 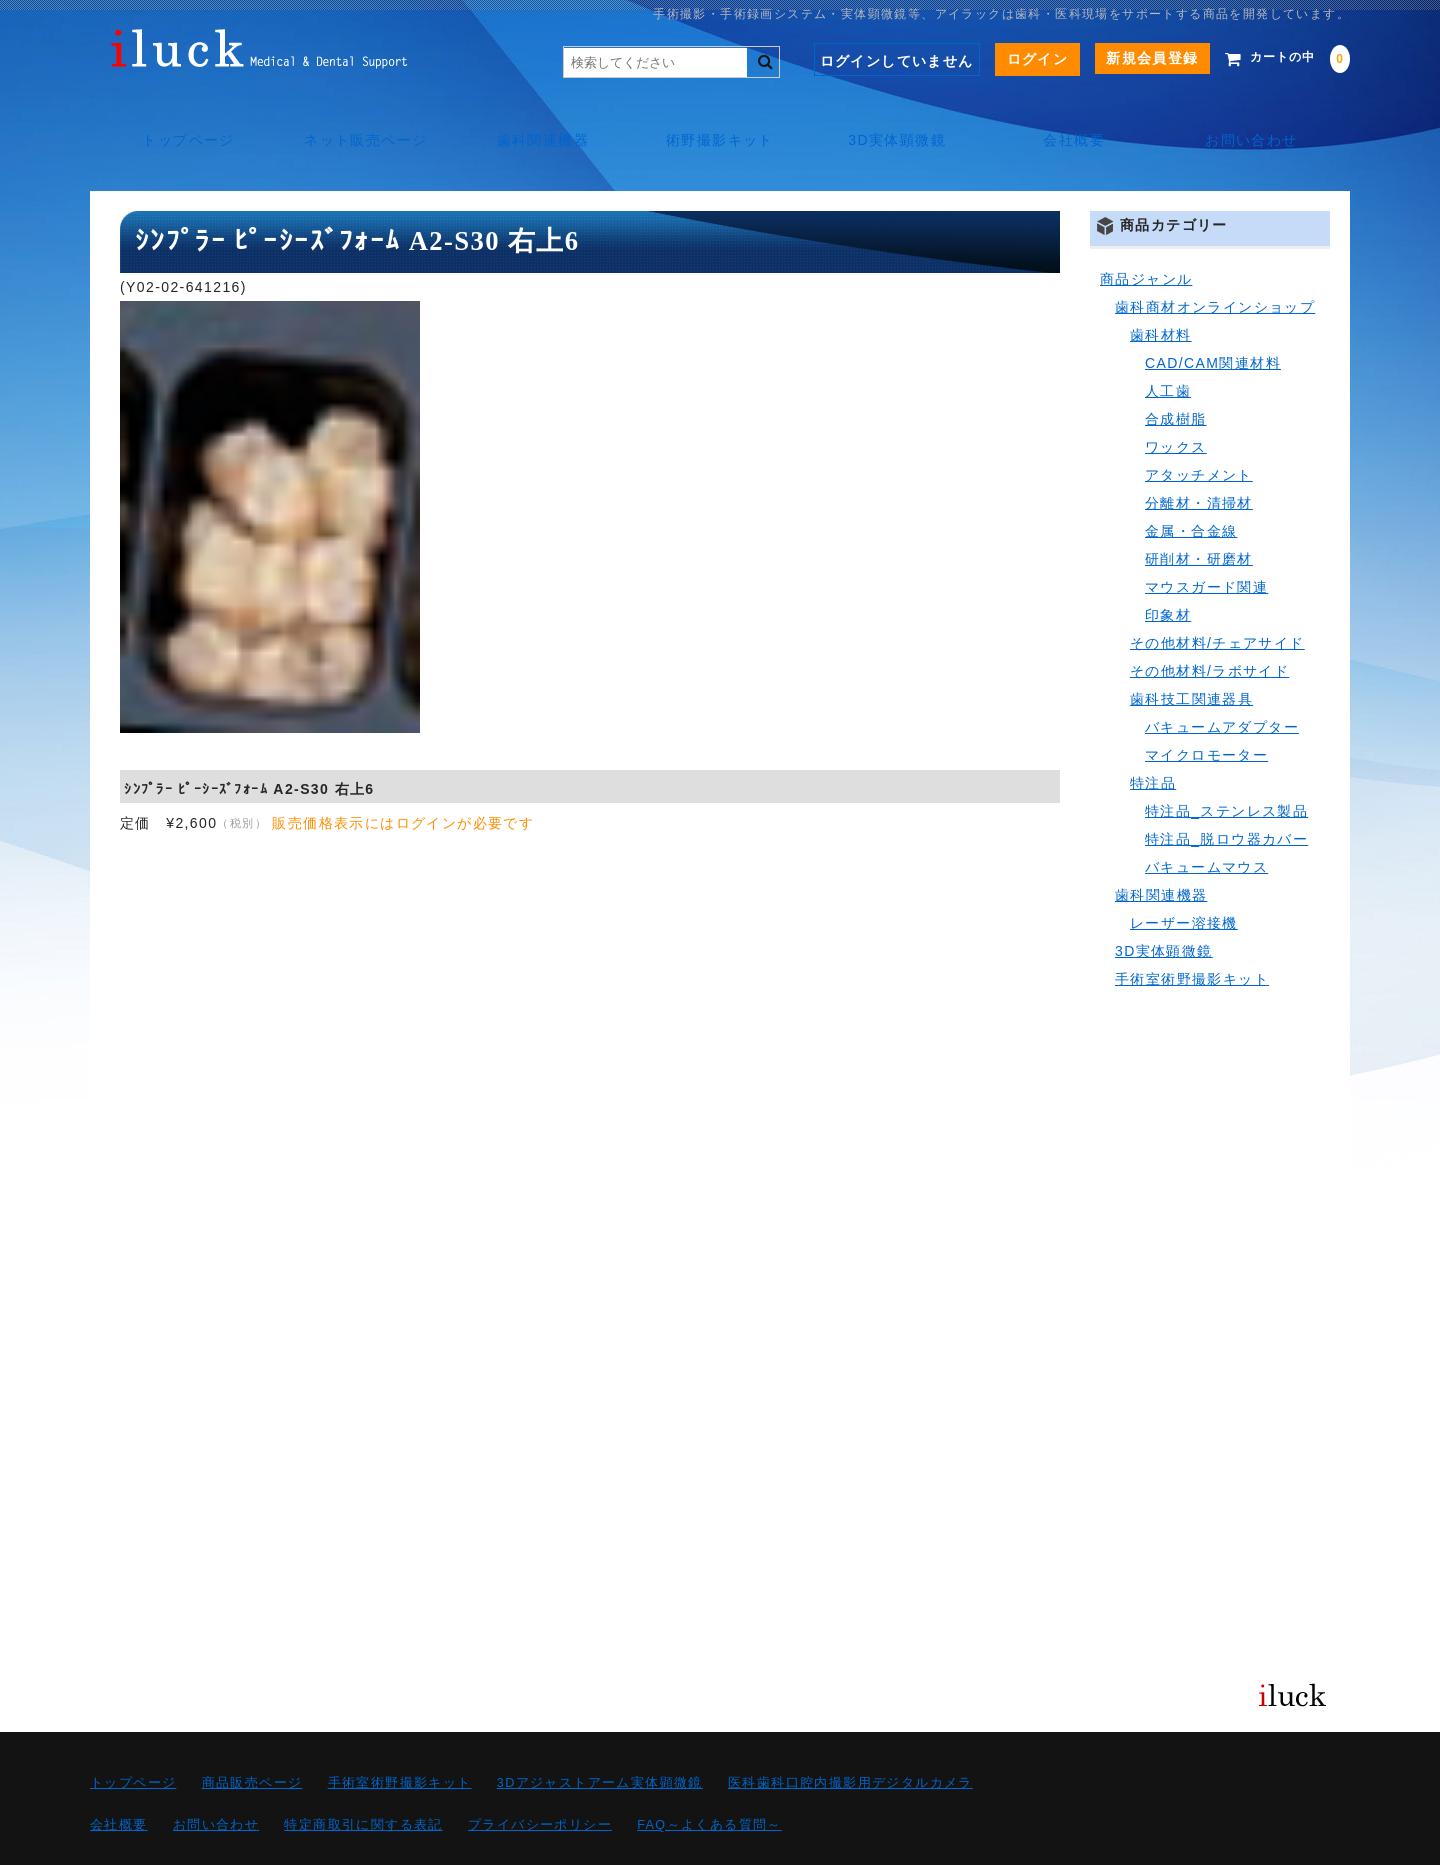 I want to click on 3D実体顕微鏡, so click(x=900, y=120).